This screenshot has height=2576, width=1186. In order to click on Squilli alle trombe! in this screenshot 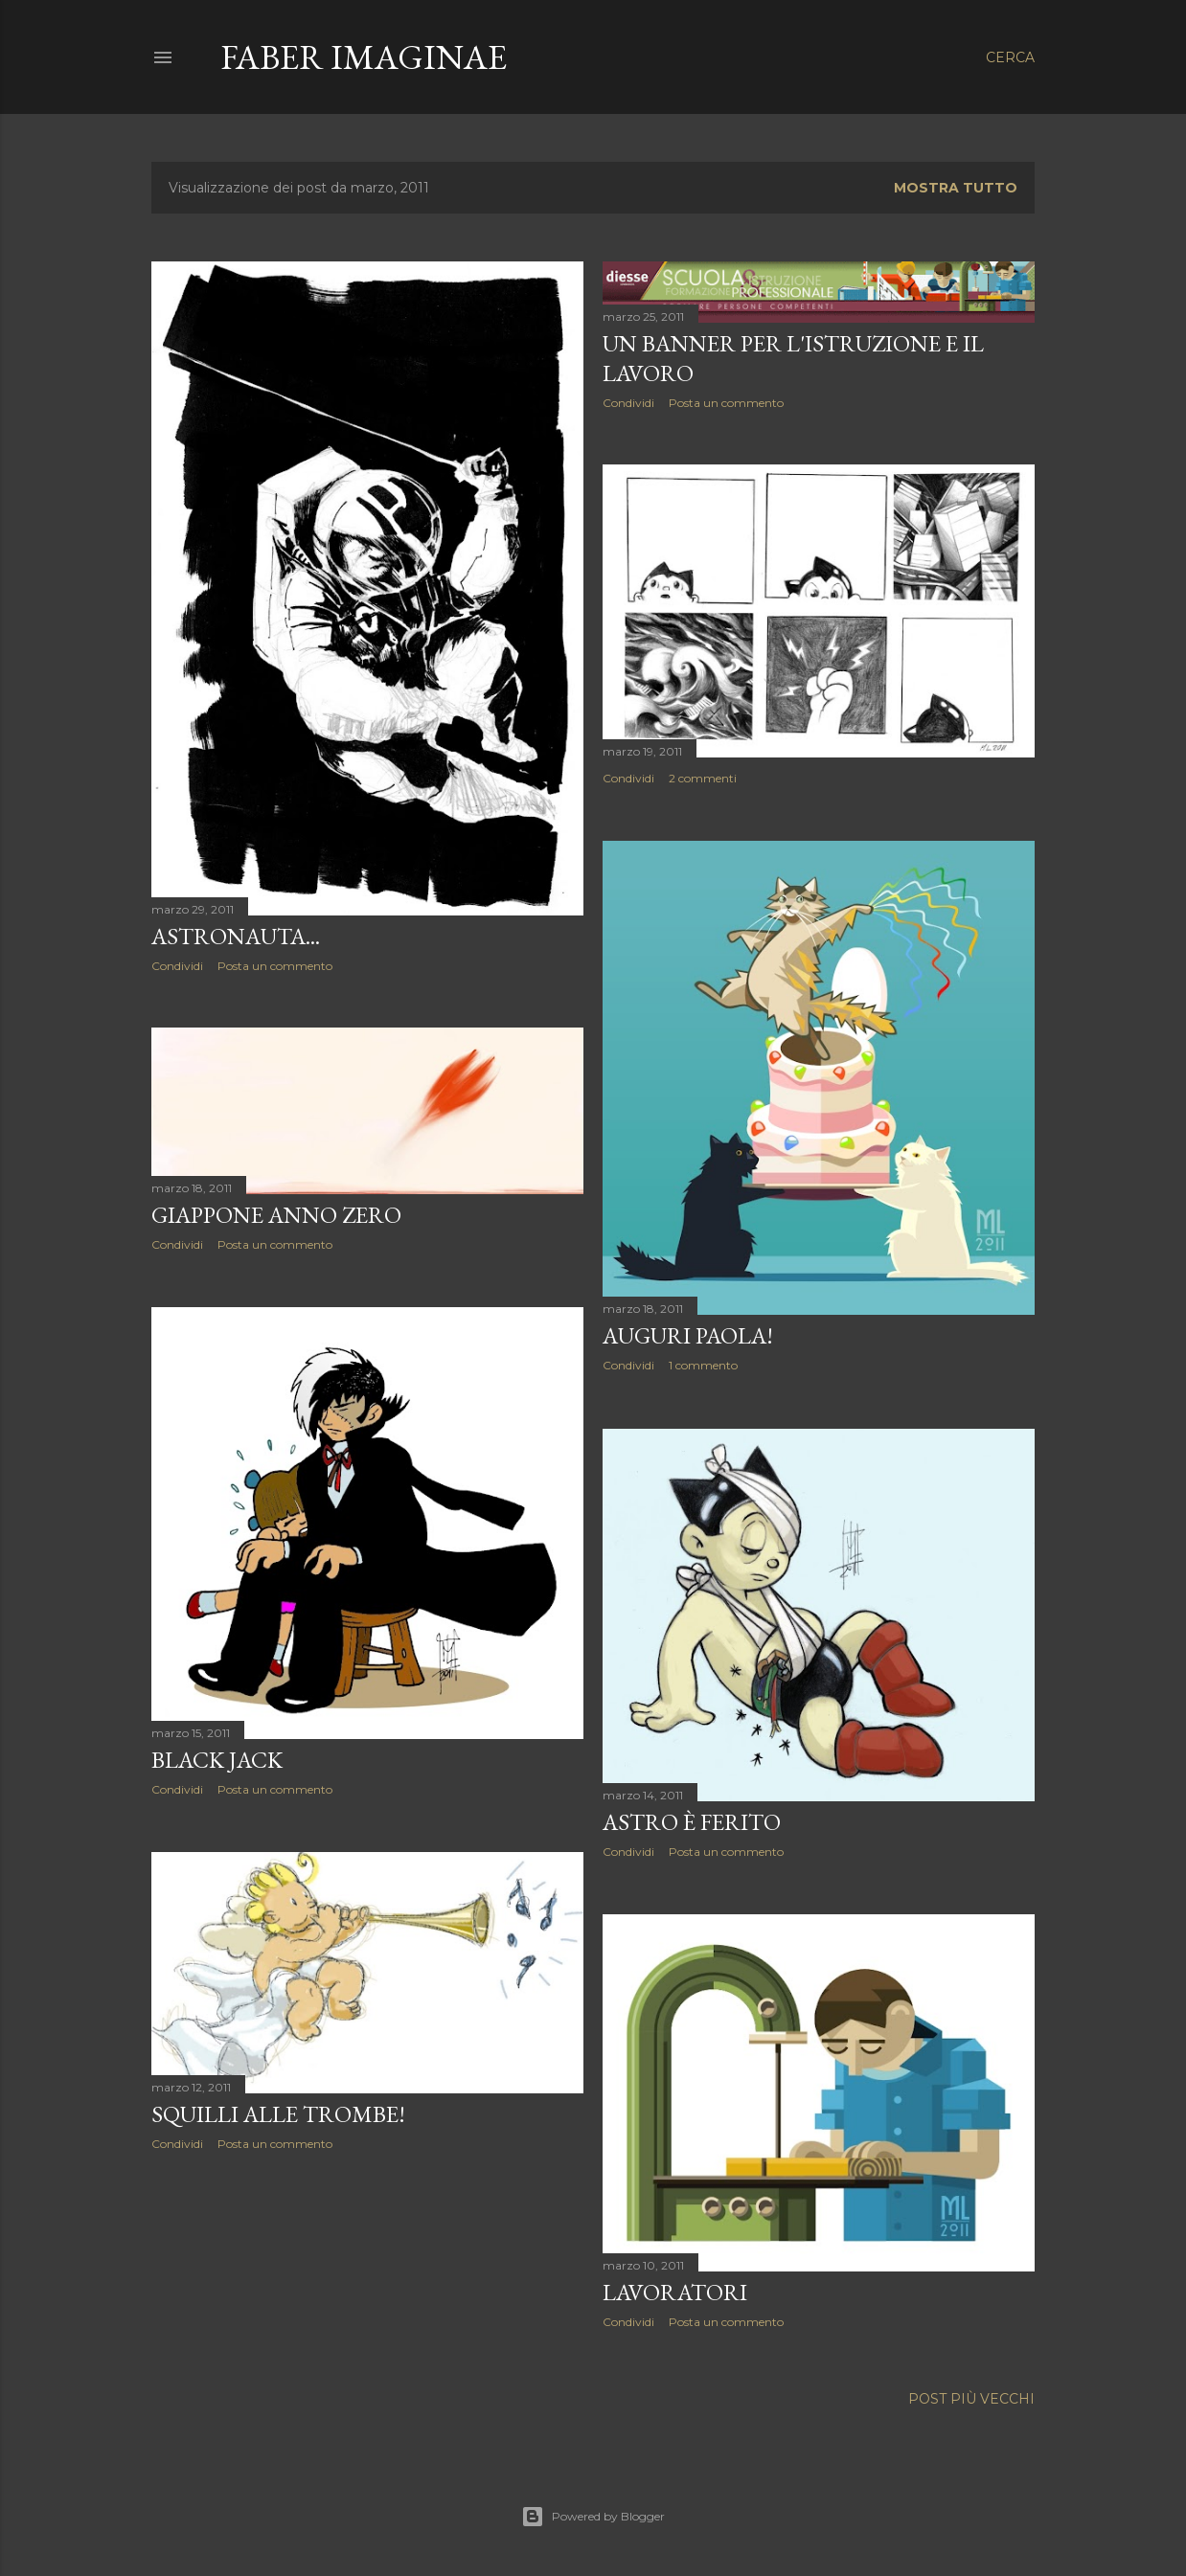, I will do `click(278, 2114)`.